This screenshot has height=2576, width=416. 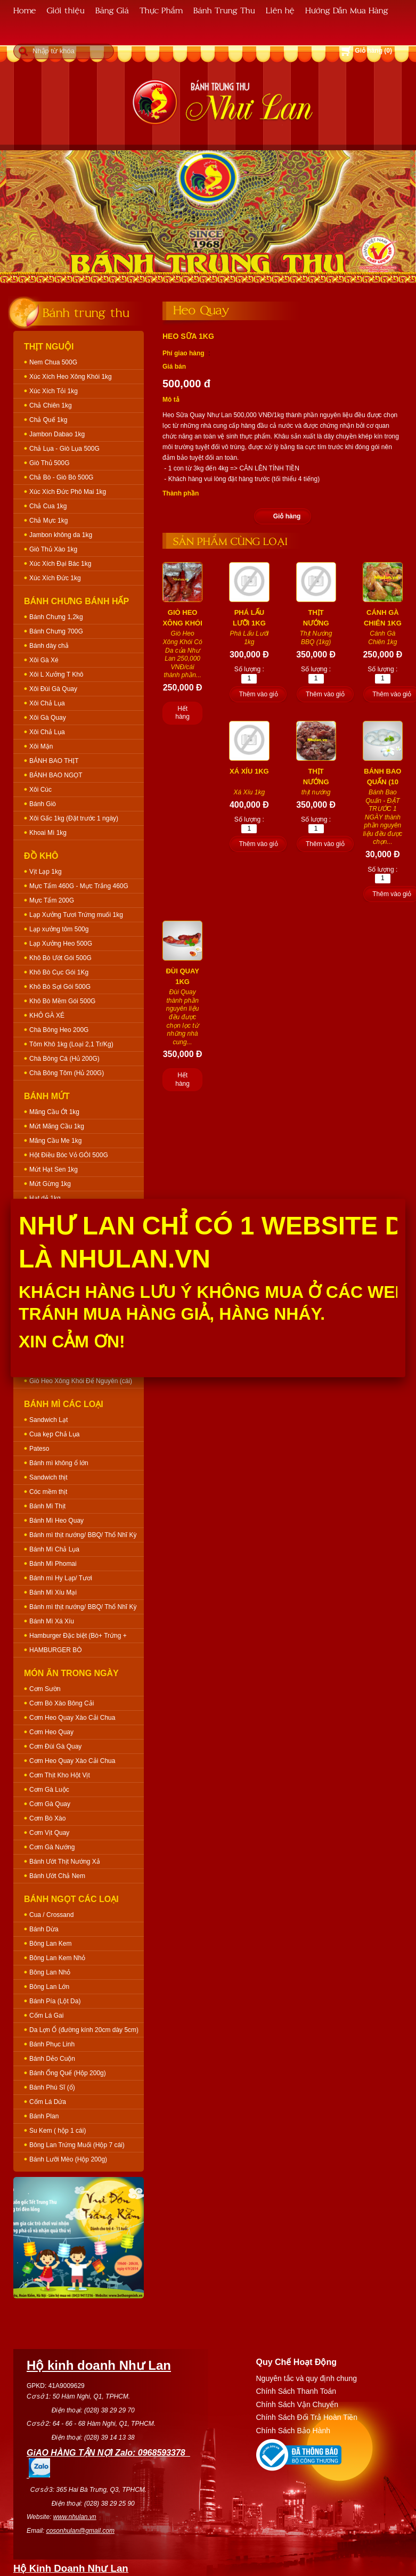 I want to click on Bánh Ướt Chả Nem, so click(x=57, y=1876).